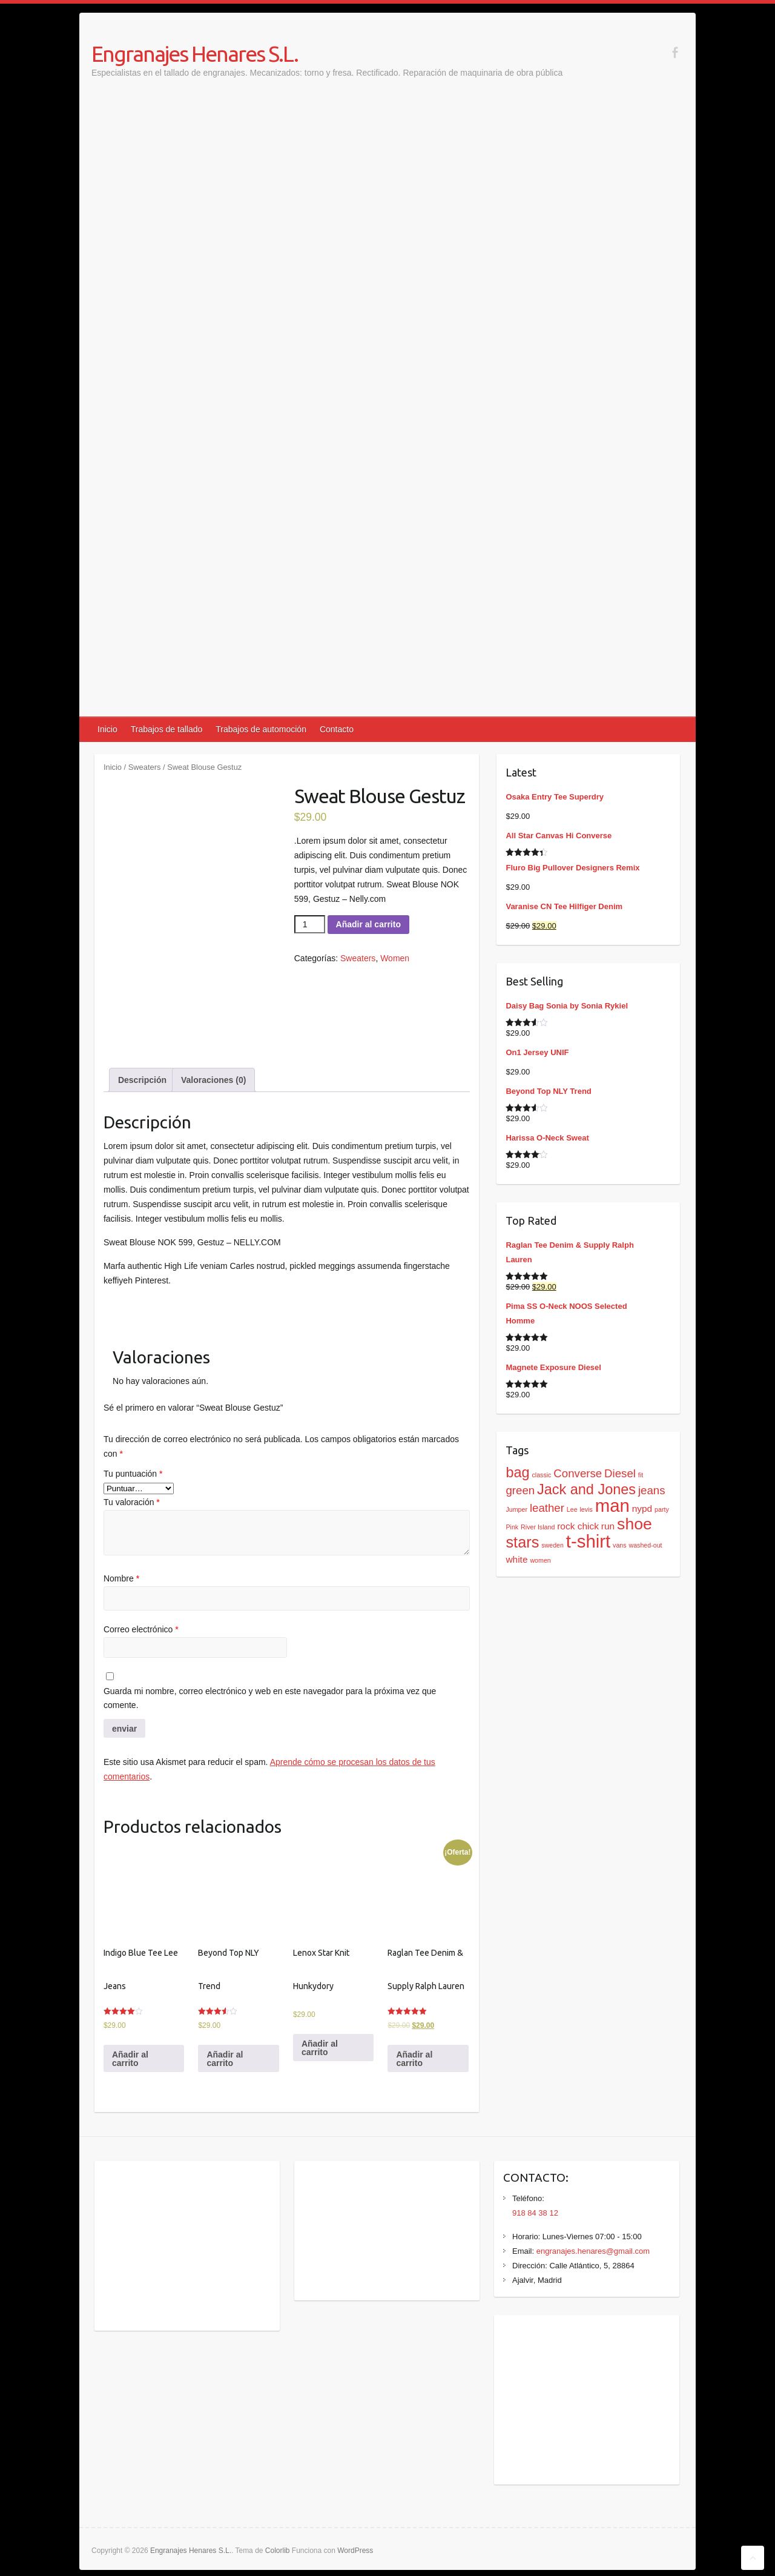 The image size is (775, 2576). I want to click on Contacto, so click(337, 729).